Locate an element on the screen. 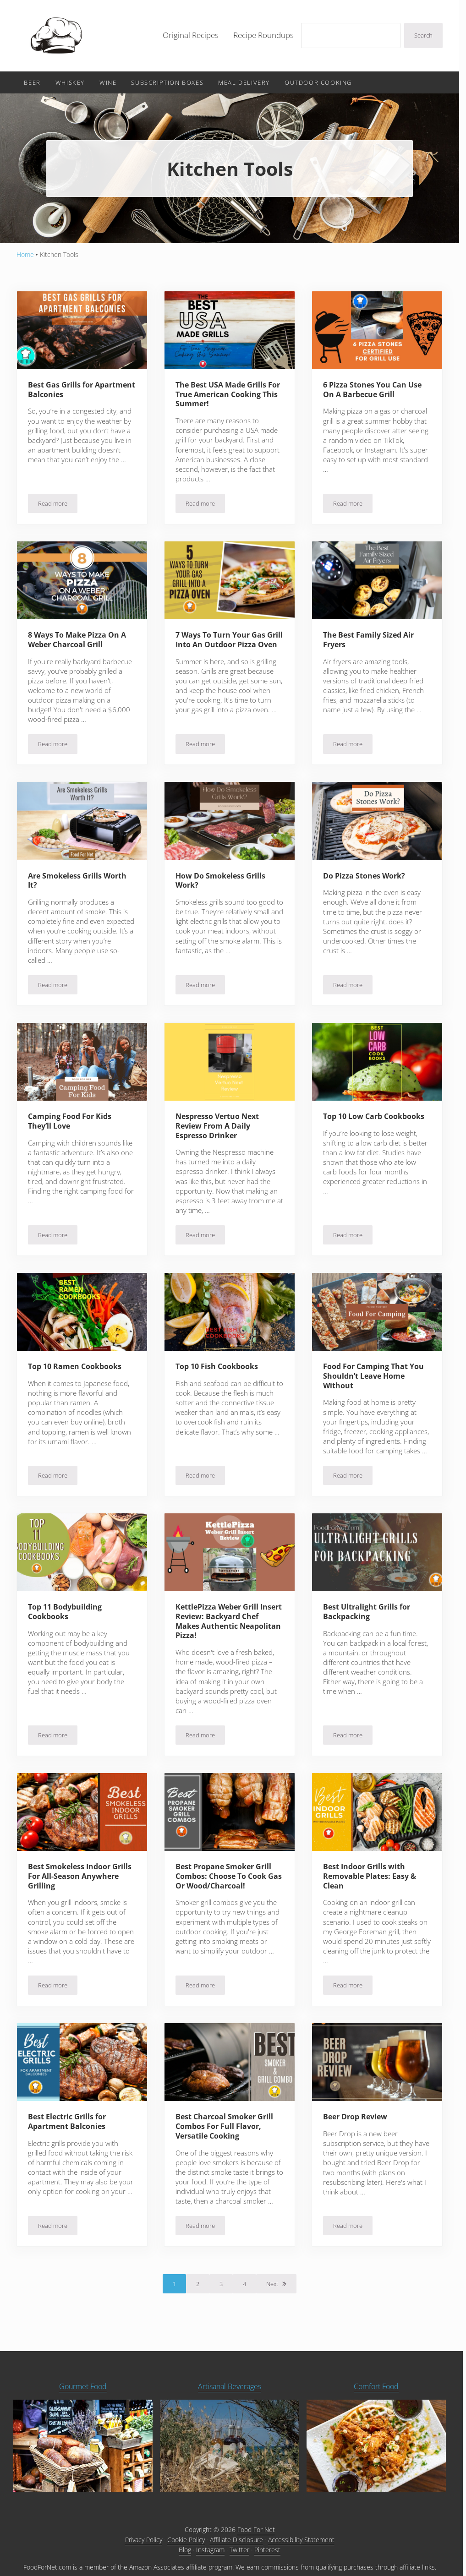  The Best Family Sized Air Fryers is located at coordinates (370, 643).